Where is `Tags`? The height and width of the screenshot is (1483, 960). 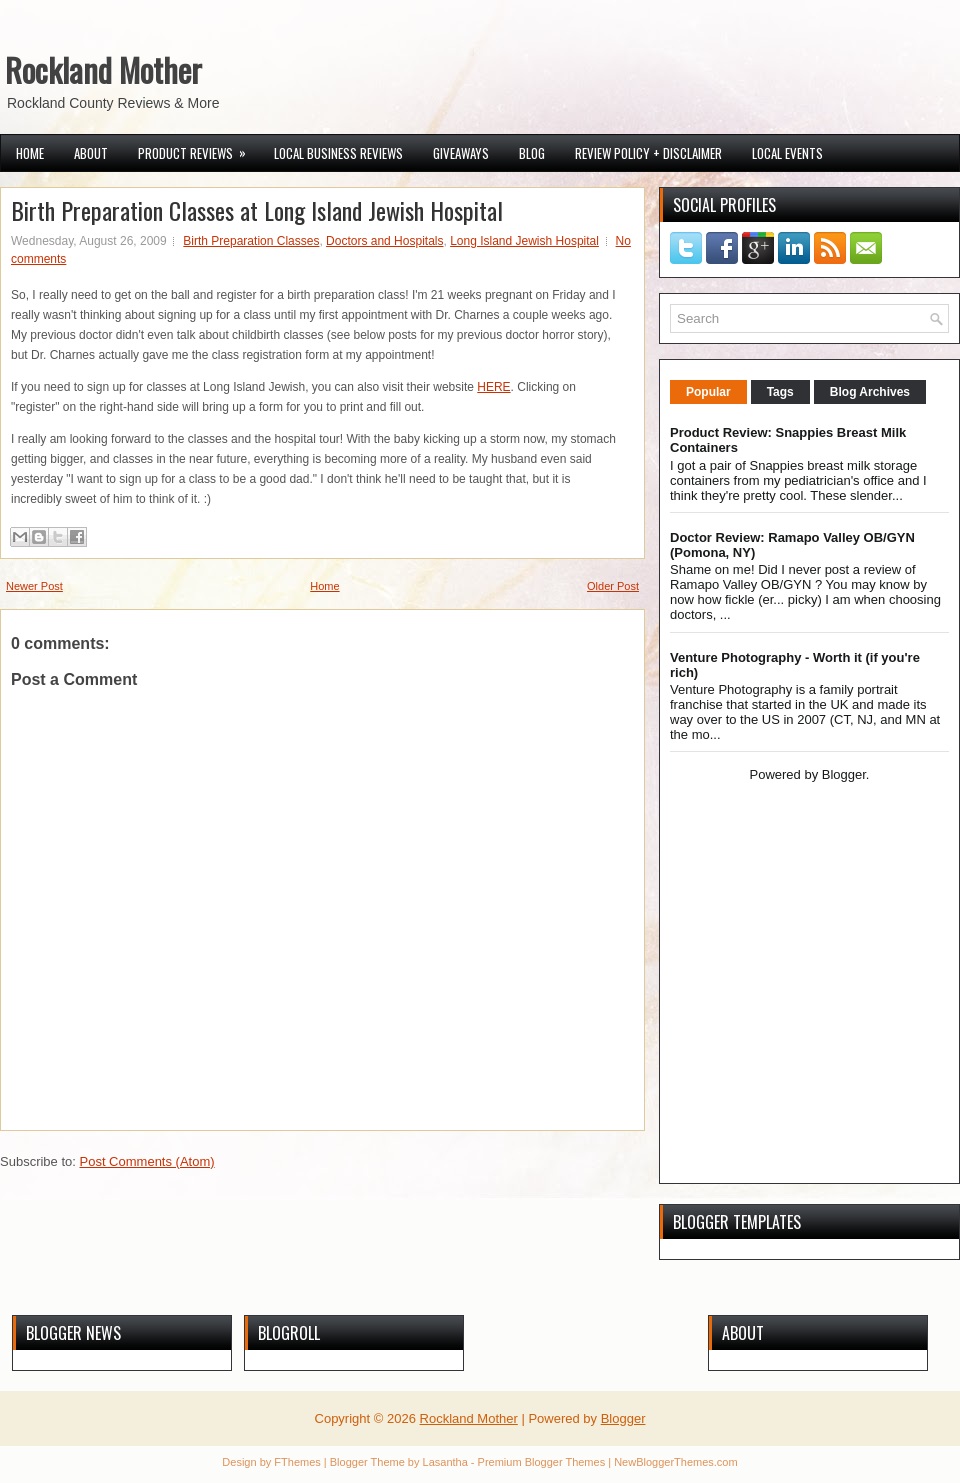
Tags is located at coordinates (780, 392).